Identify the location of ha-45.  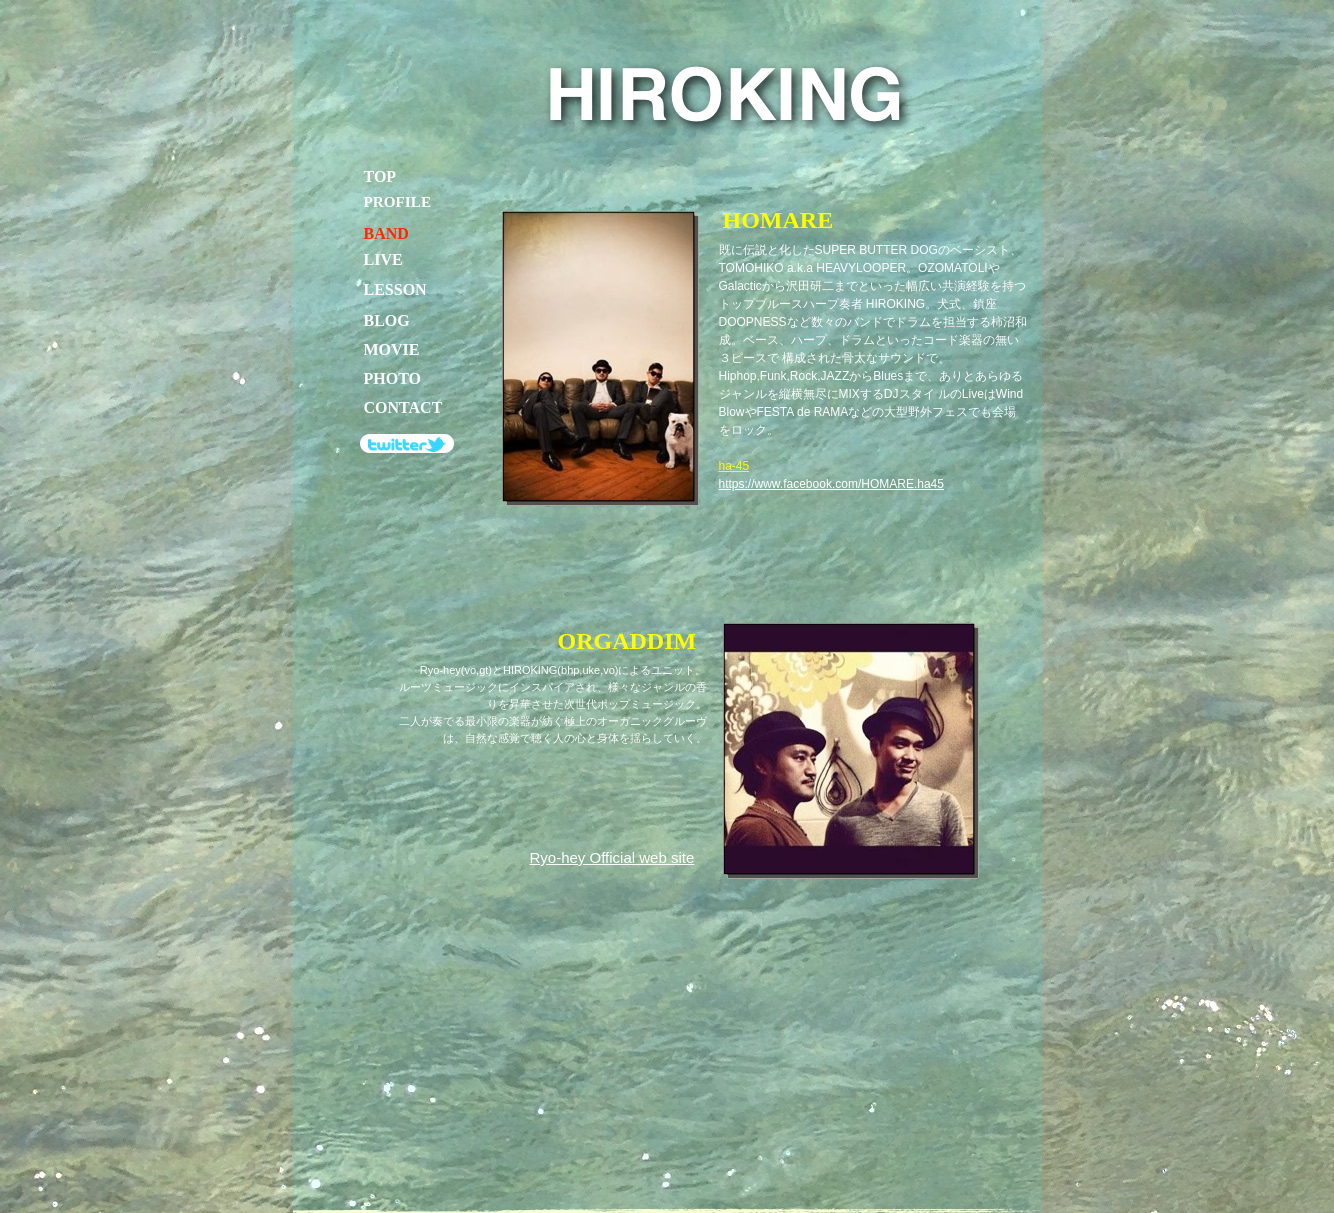
(734, 466).